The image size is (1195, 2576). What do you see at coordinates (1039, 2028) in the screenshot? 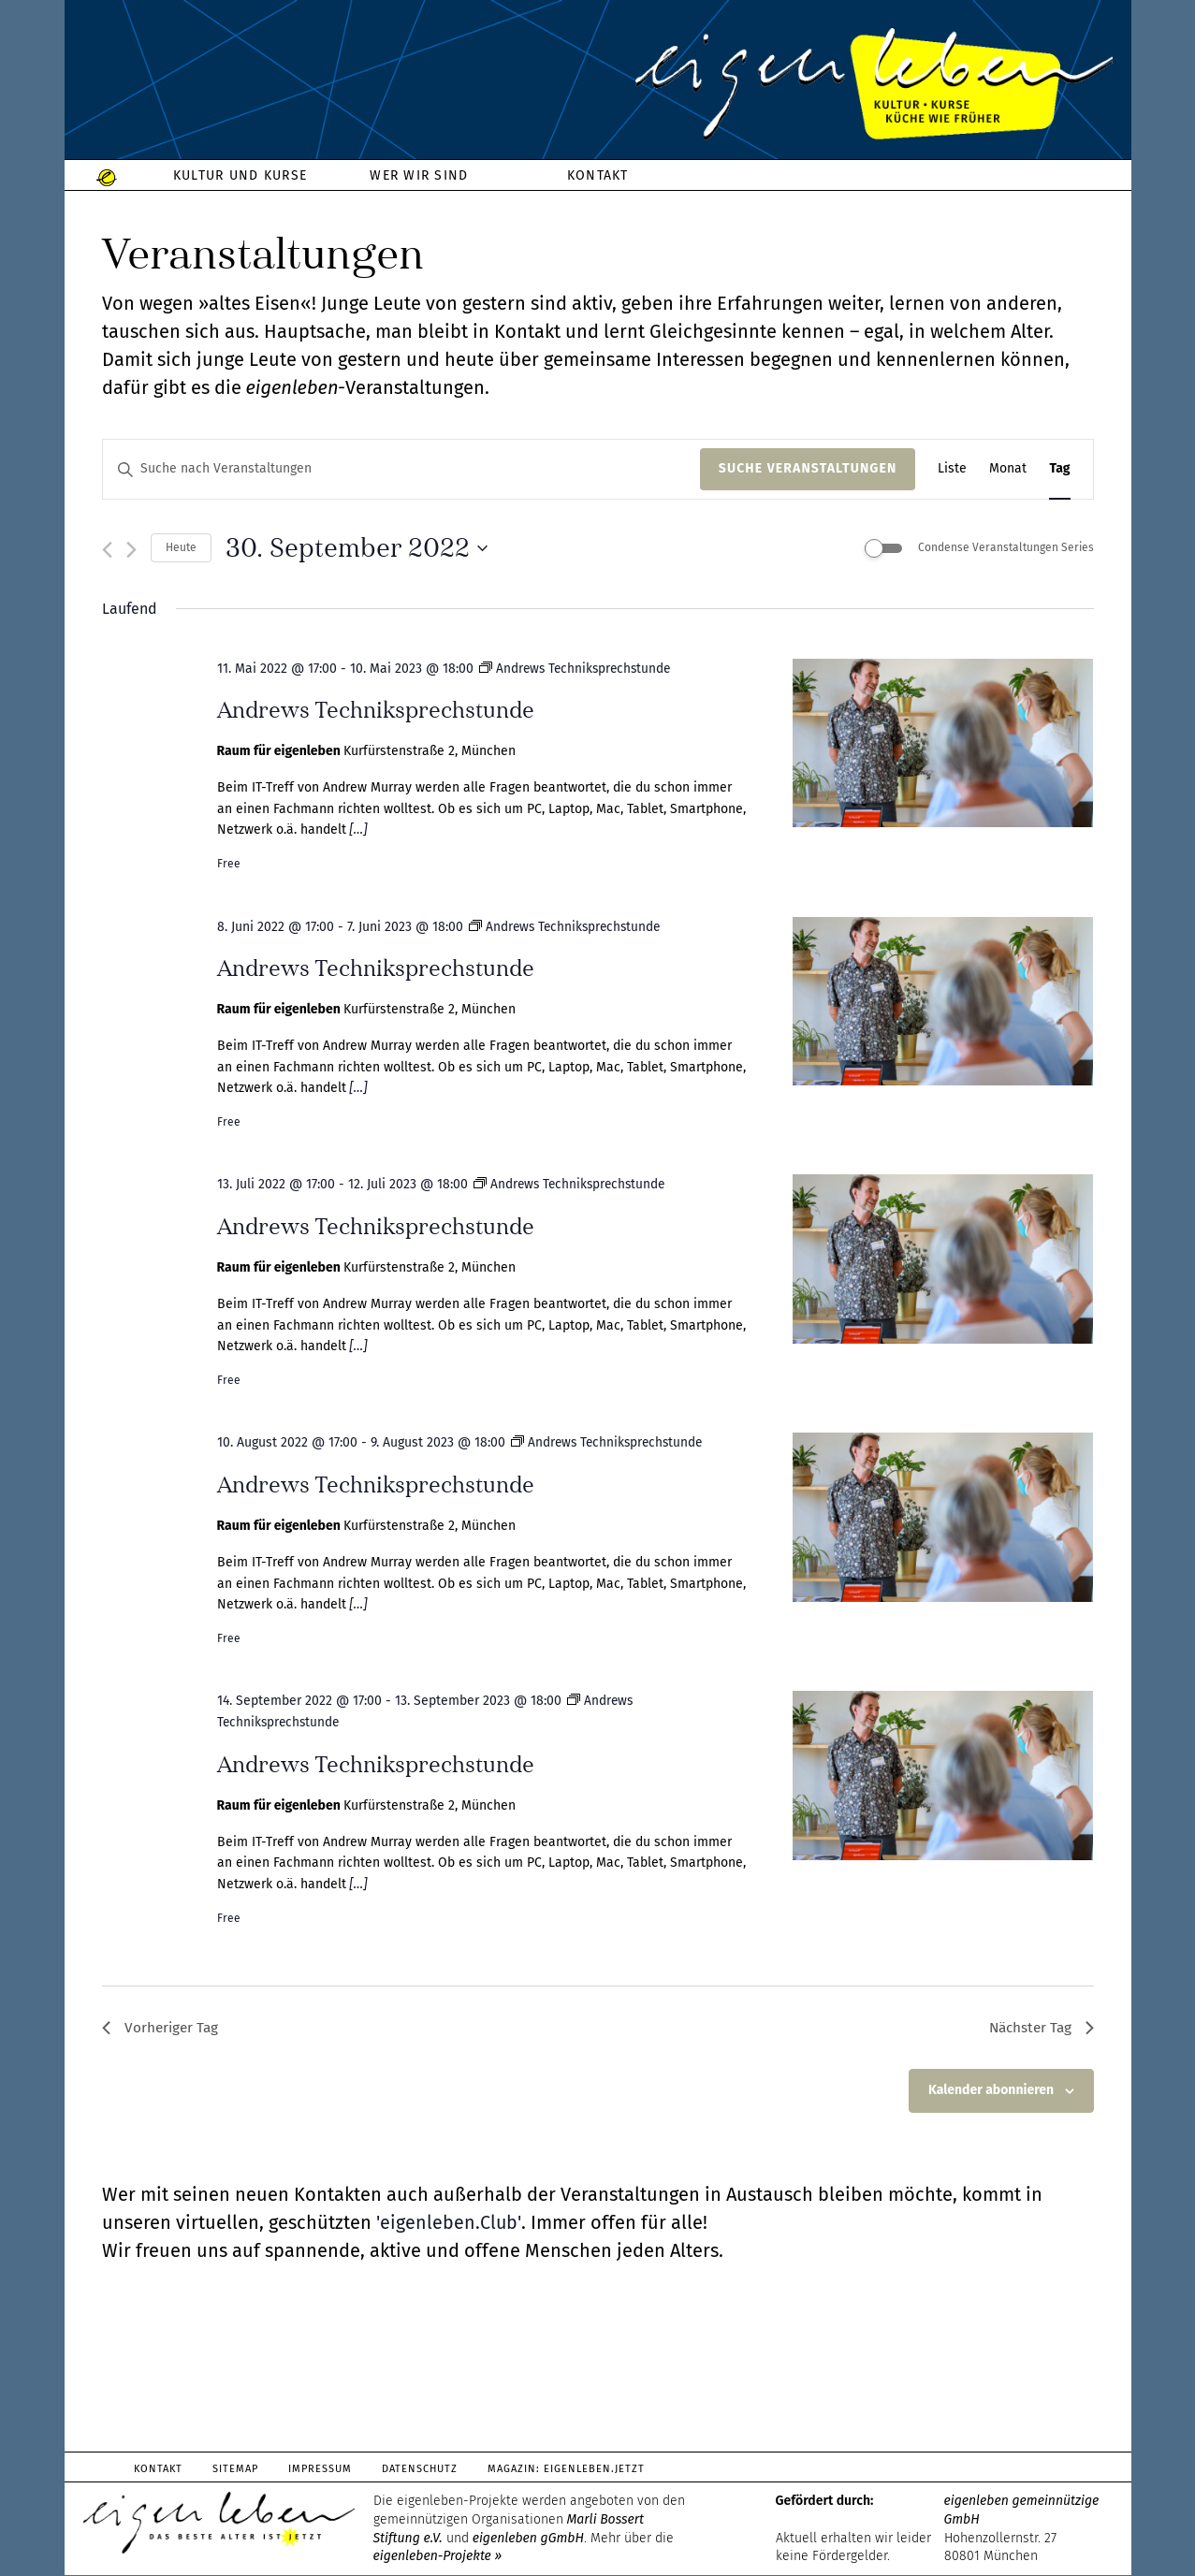
I see `Nächster Tag` at bounding box center [1039, 2028].